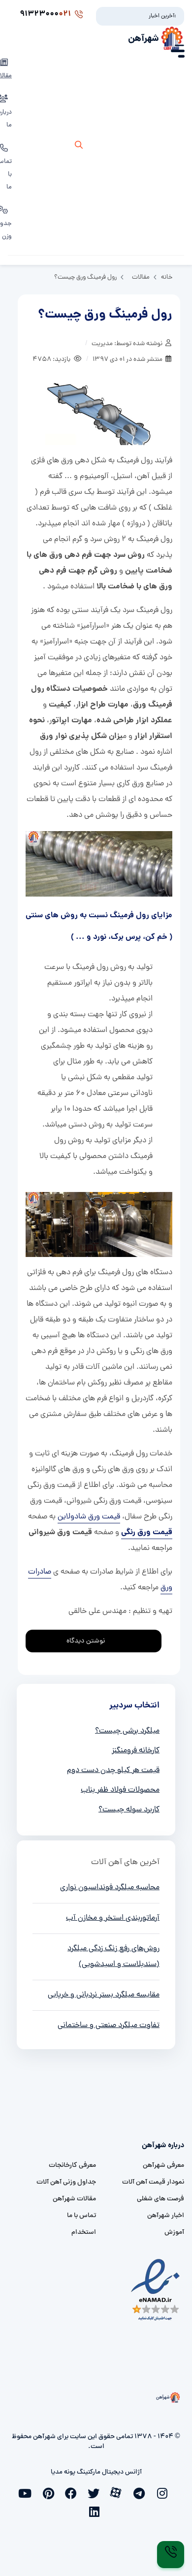  Describe the element at coordinates (127, 1731) in the screenshot. I see `میلگرد برشی چیست؟` at that location.